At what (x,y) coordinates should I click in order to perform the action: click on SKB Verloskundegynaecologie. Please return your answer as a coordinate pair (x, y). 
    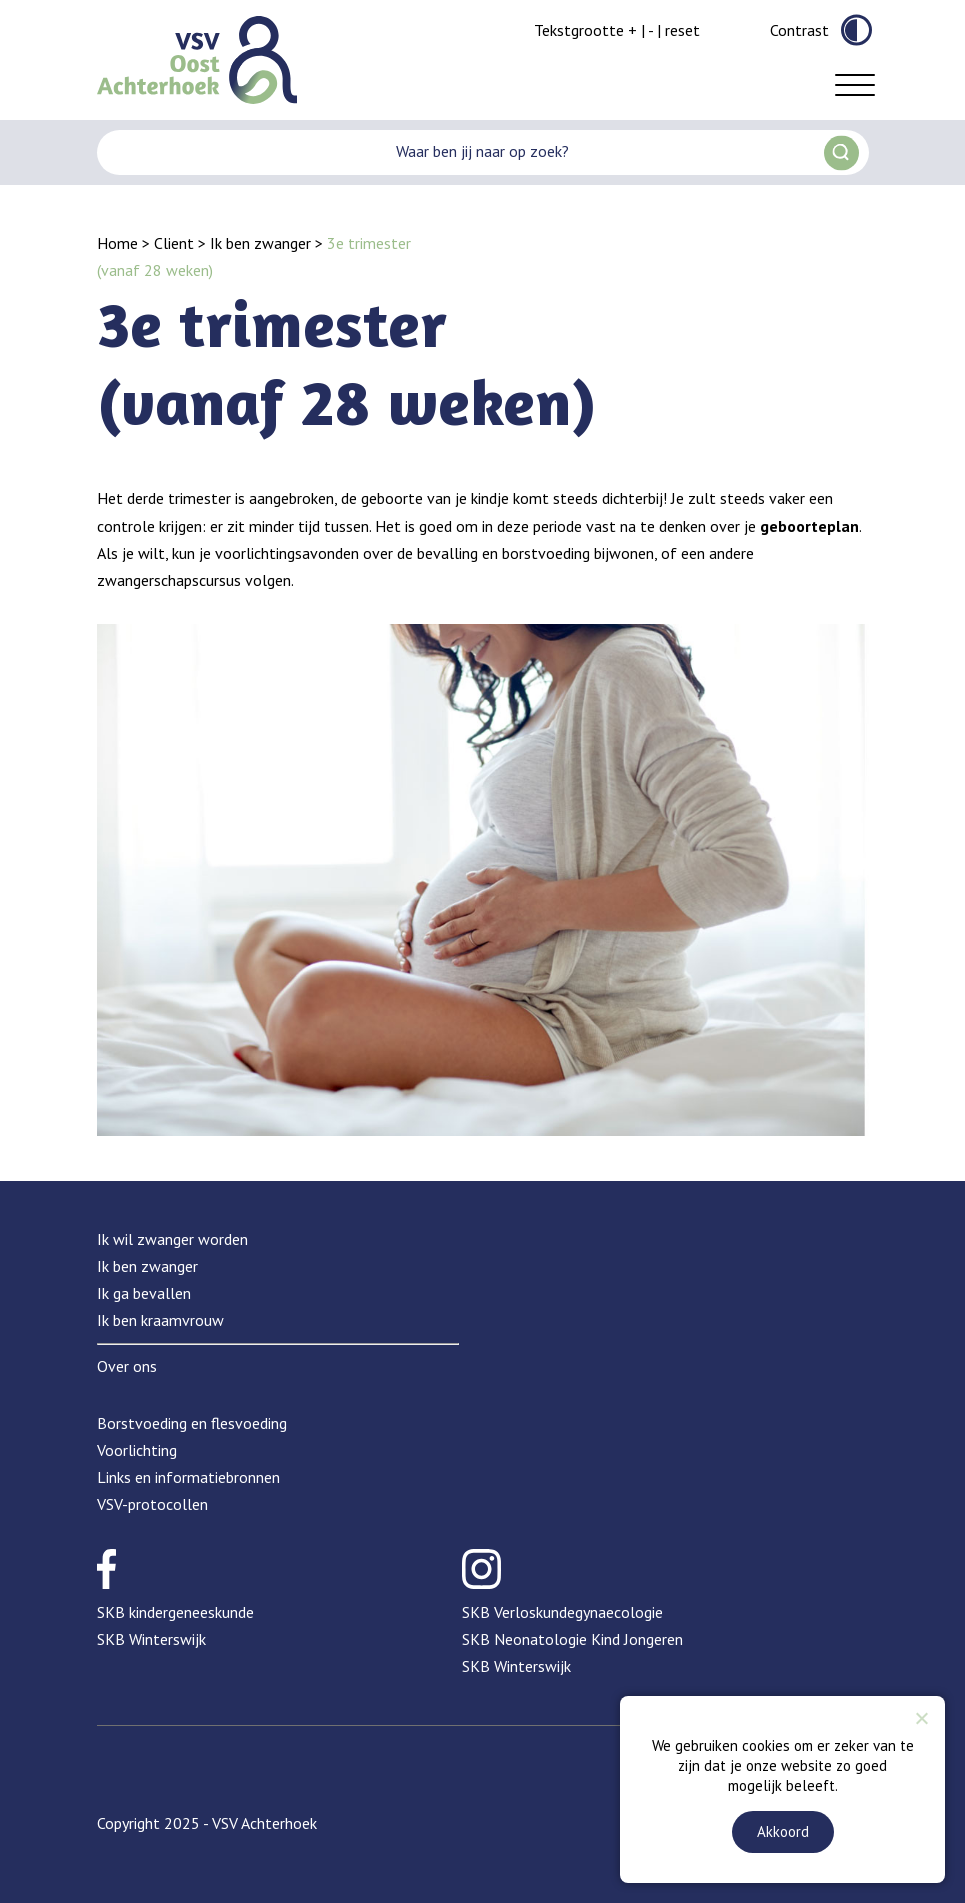
    Looking at the image, I should click on (562, 1612).